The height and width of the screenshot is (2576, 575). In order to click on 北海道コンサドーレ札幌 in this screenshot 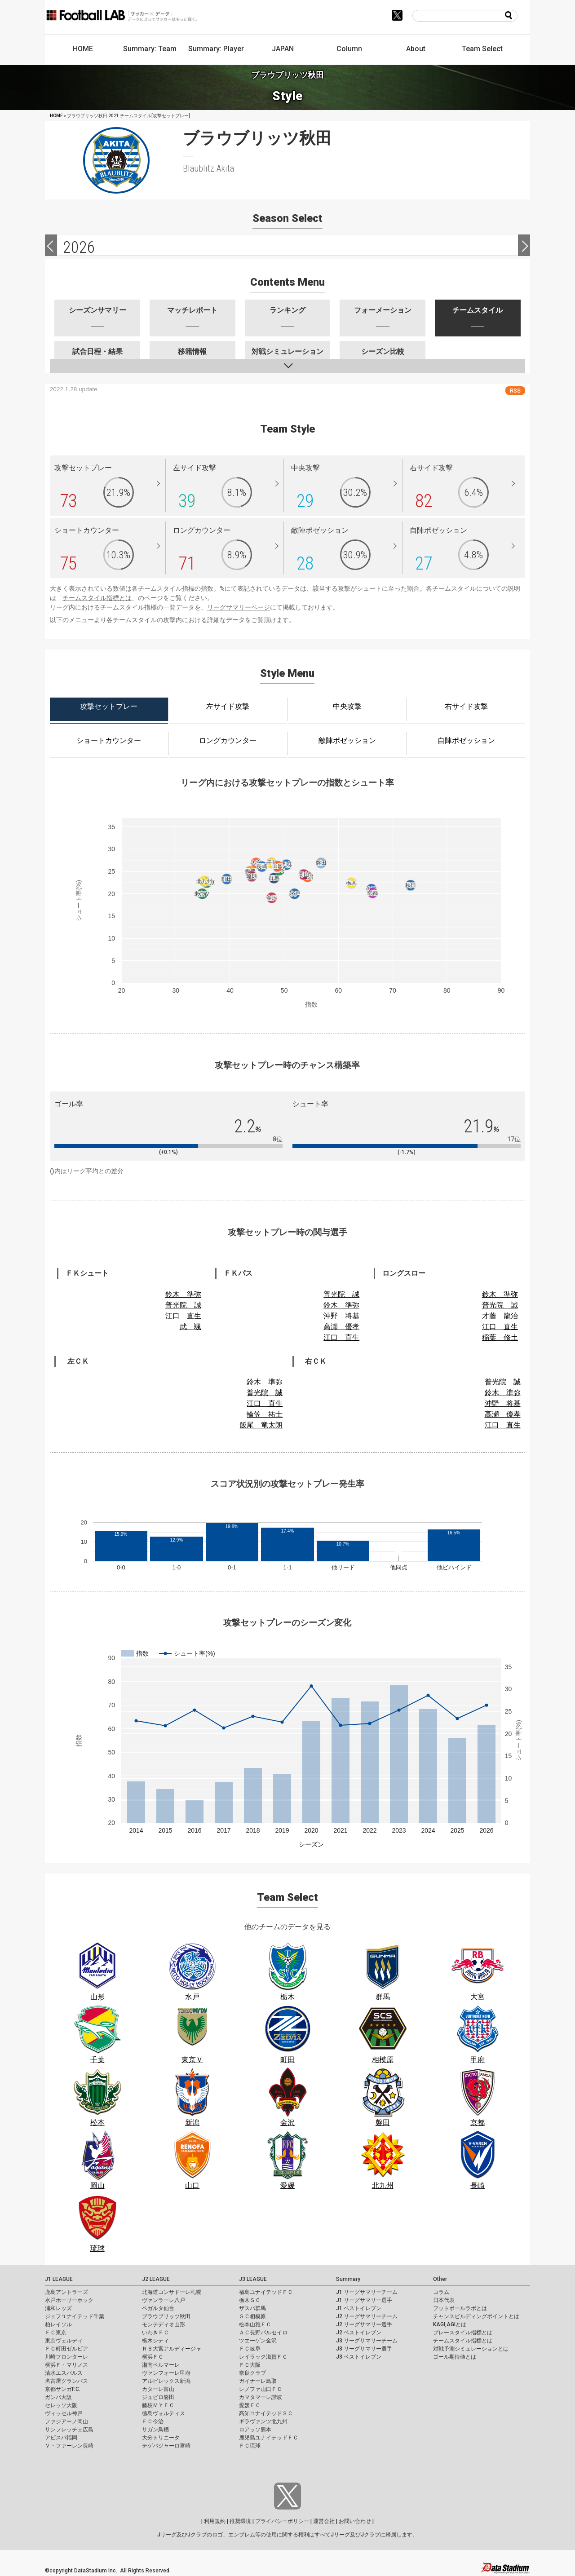, I will do `click(171, 2292)`.